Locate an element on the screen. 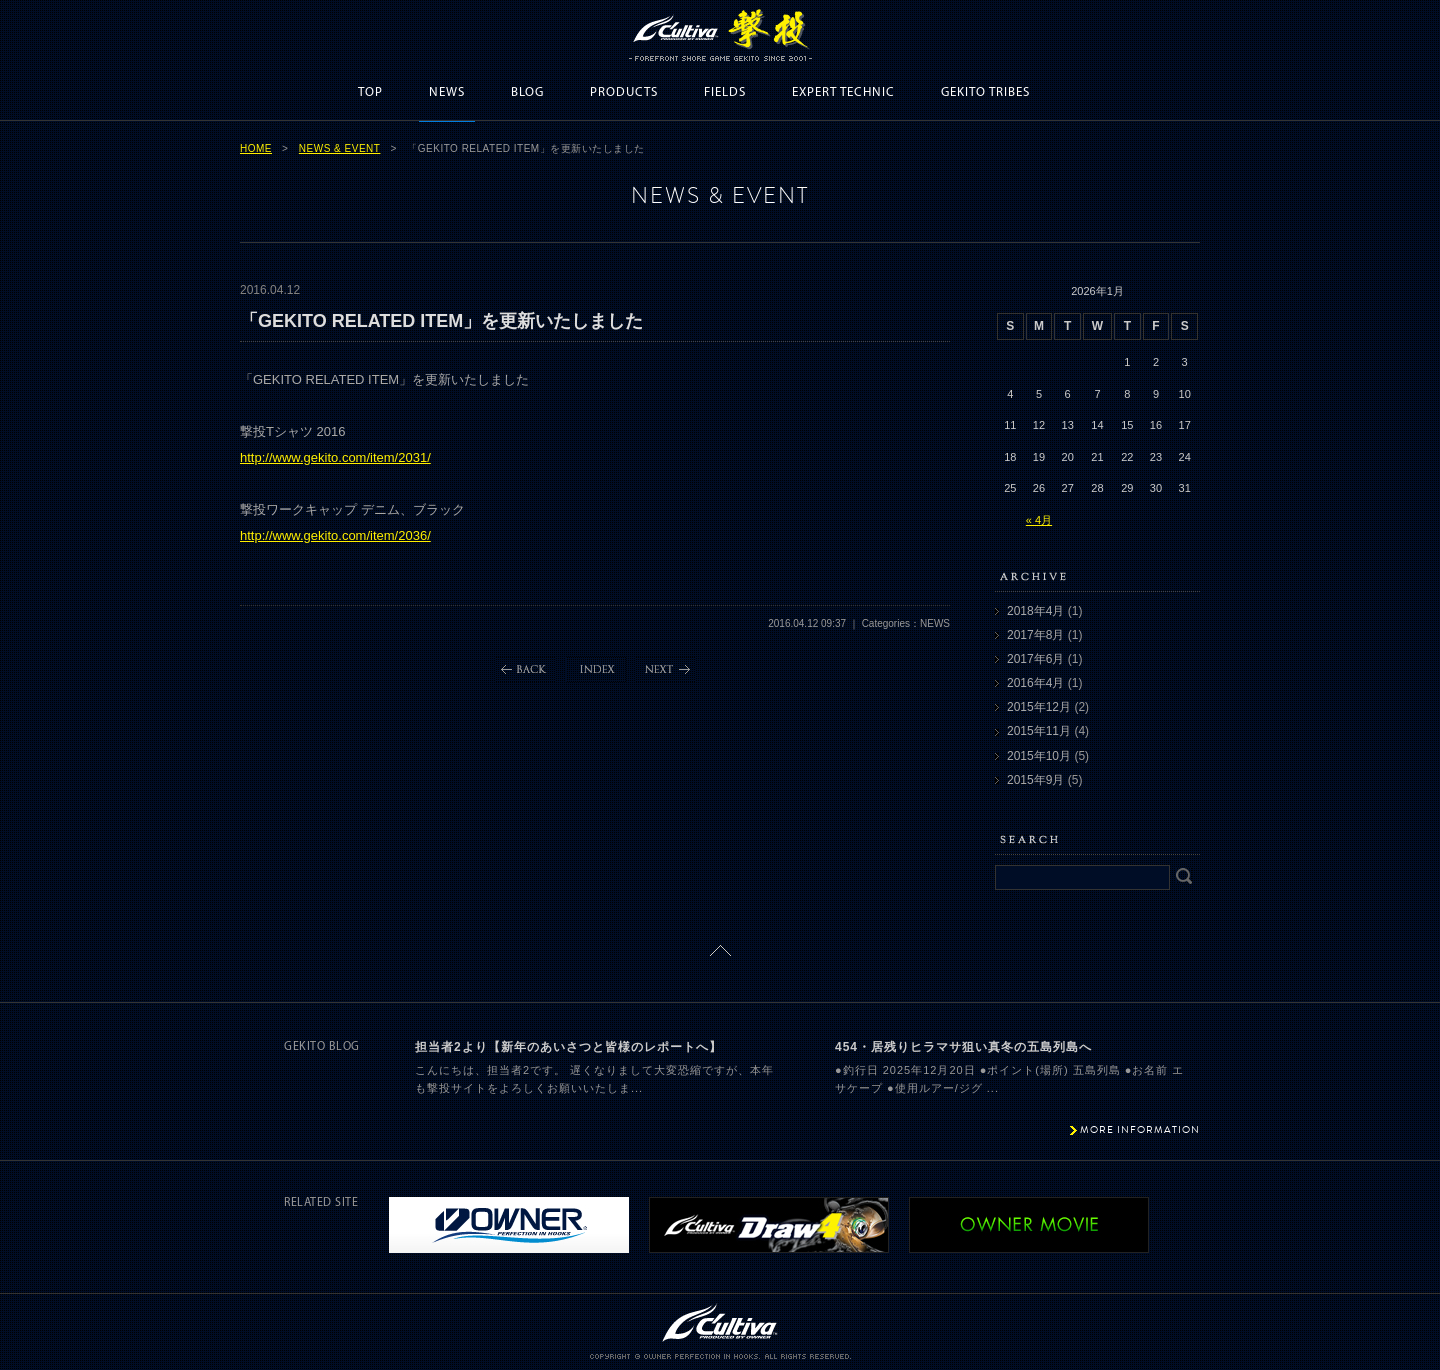  2018年4月 is located at coordinates (1035, 611).